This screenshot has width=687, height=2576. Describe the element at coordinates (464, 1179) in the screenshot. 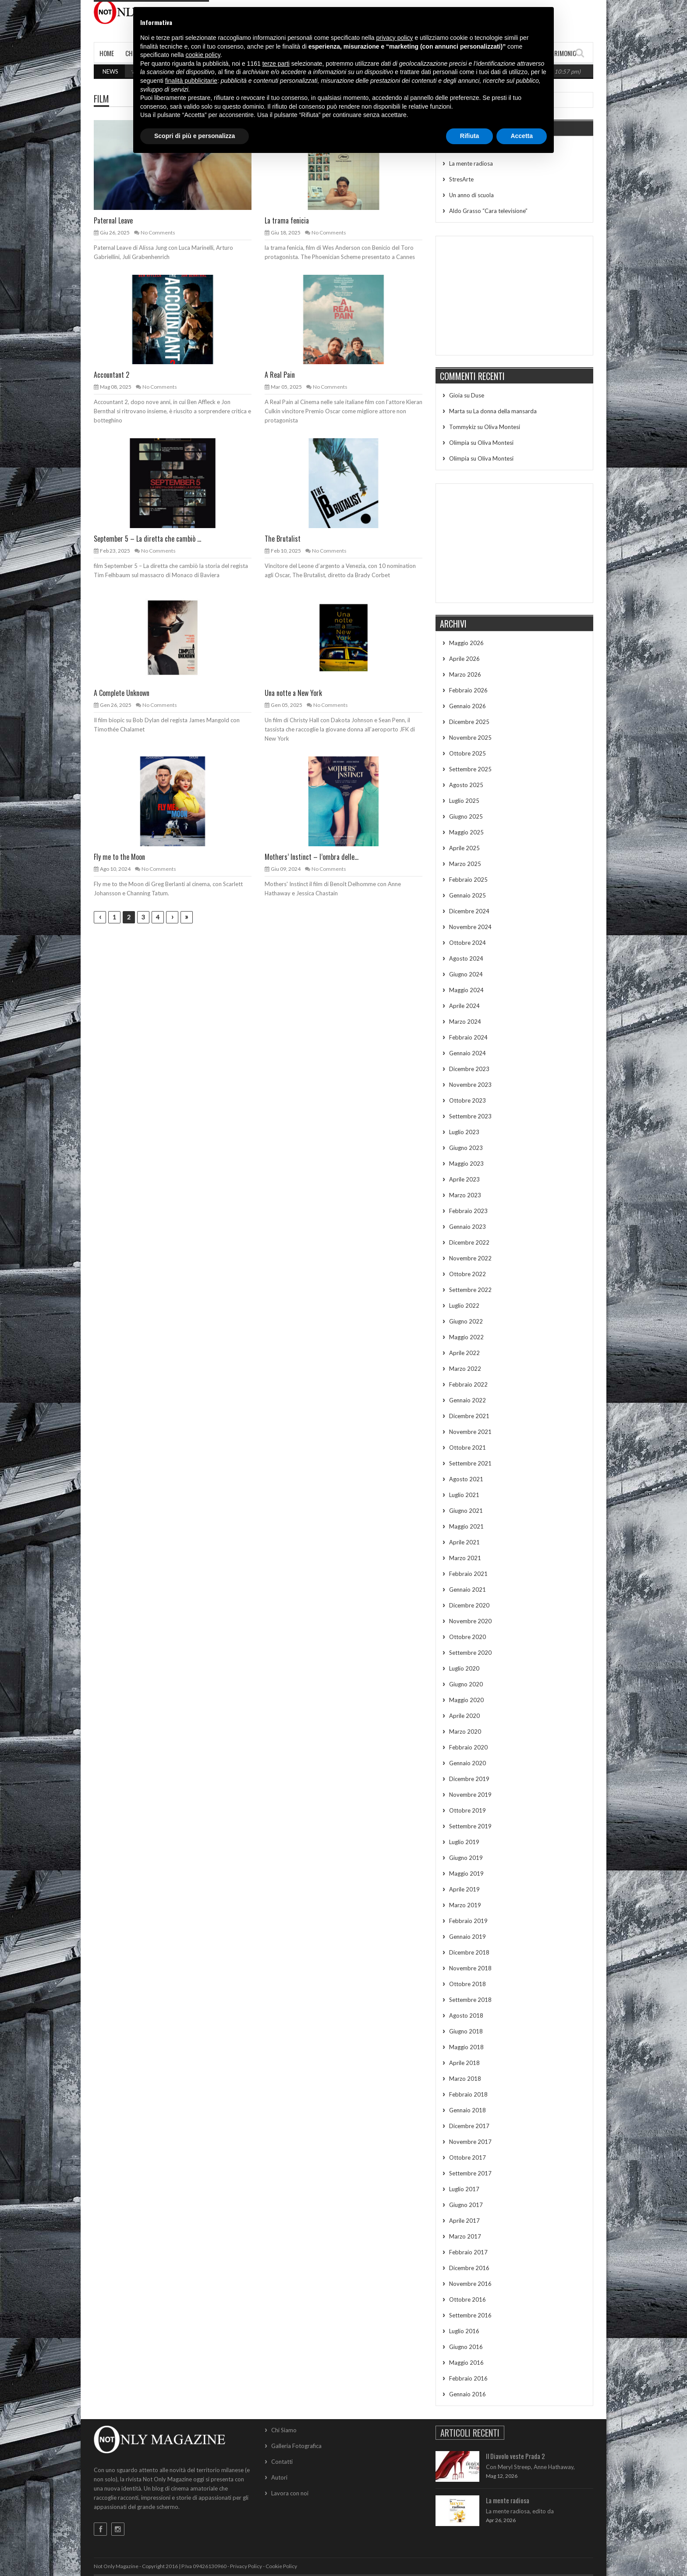

I see `Aprile 2023` at that location.